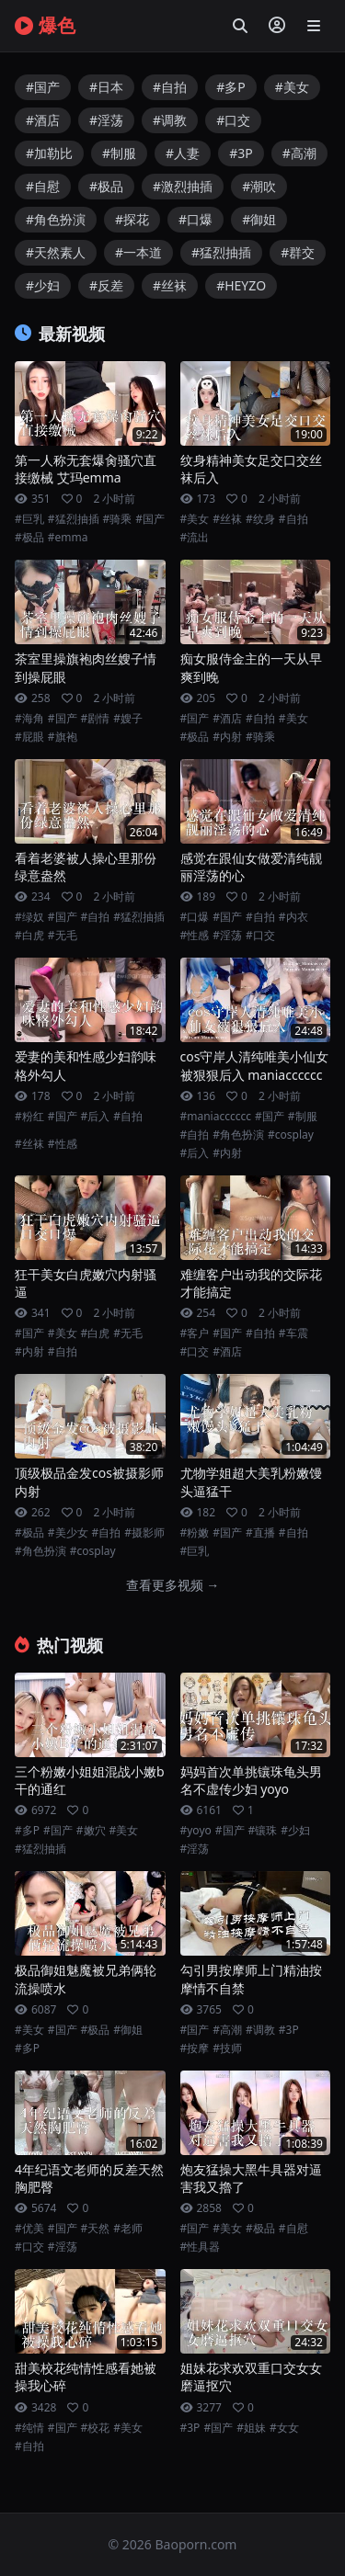 Image resolution: width=345 pixels, height=2576 pixels. I want to click on #旗袍, so click(62, 737).